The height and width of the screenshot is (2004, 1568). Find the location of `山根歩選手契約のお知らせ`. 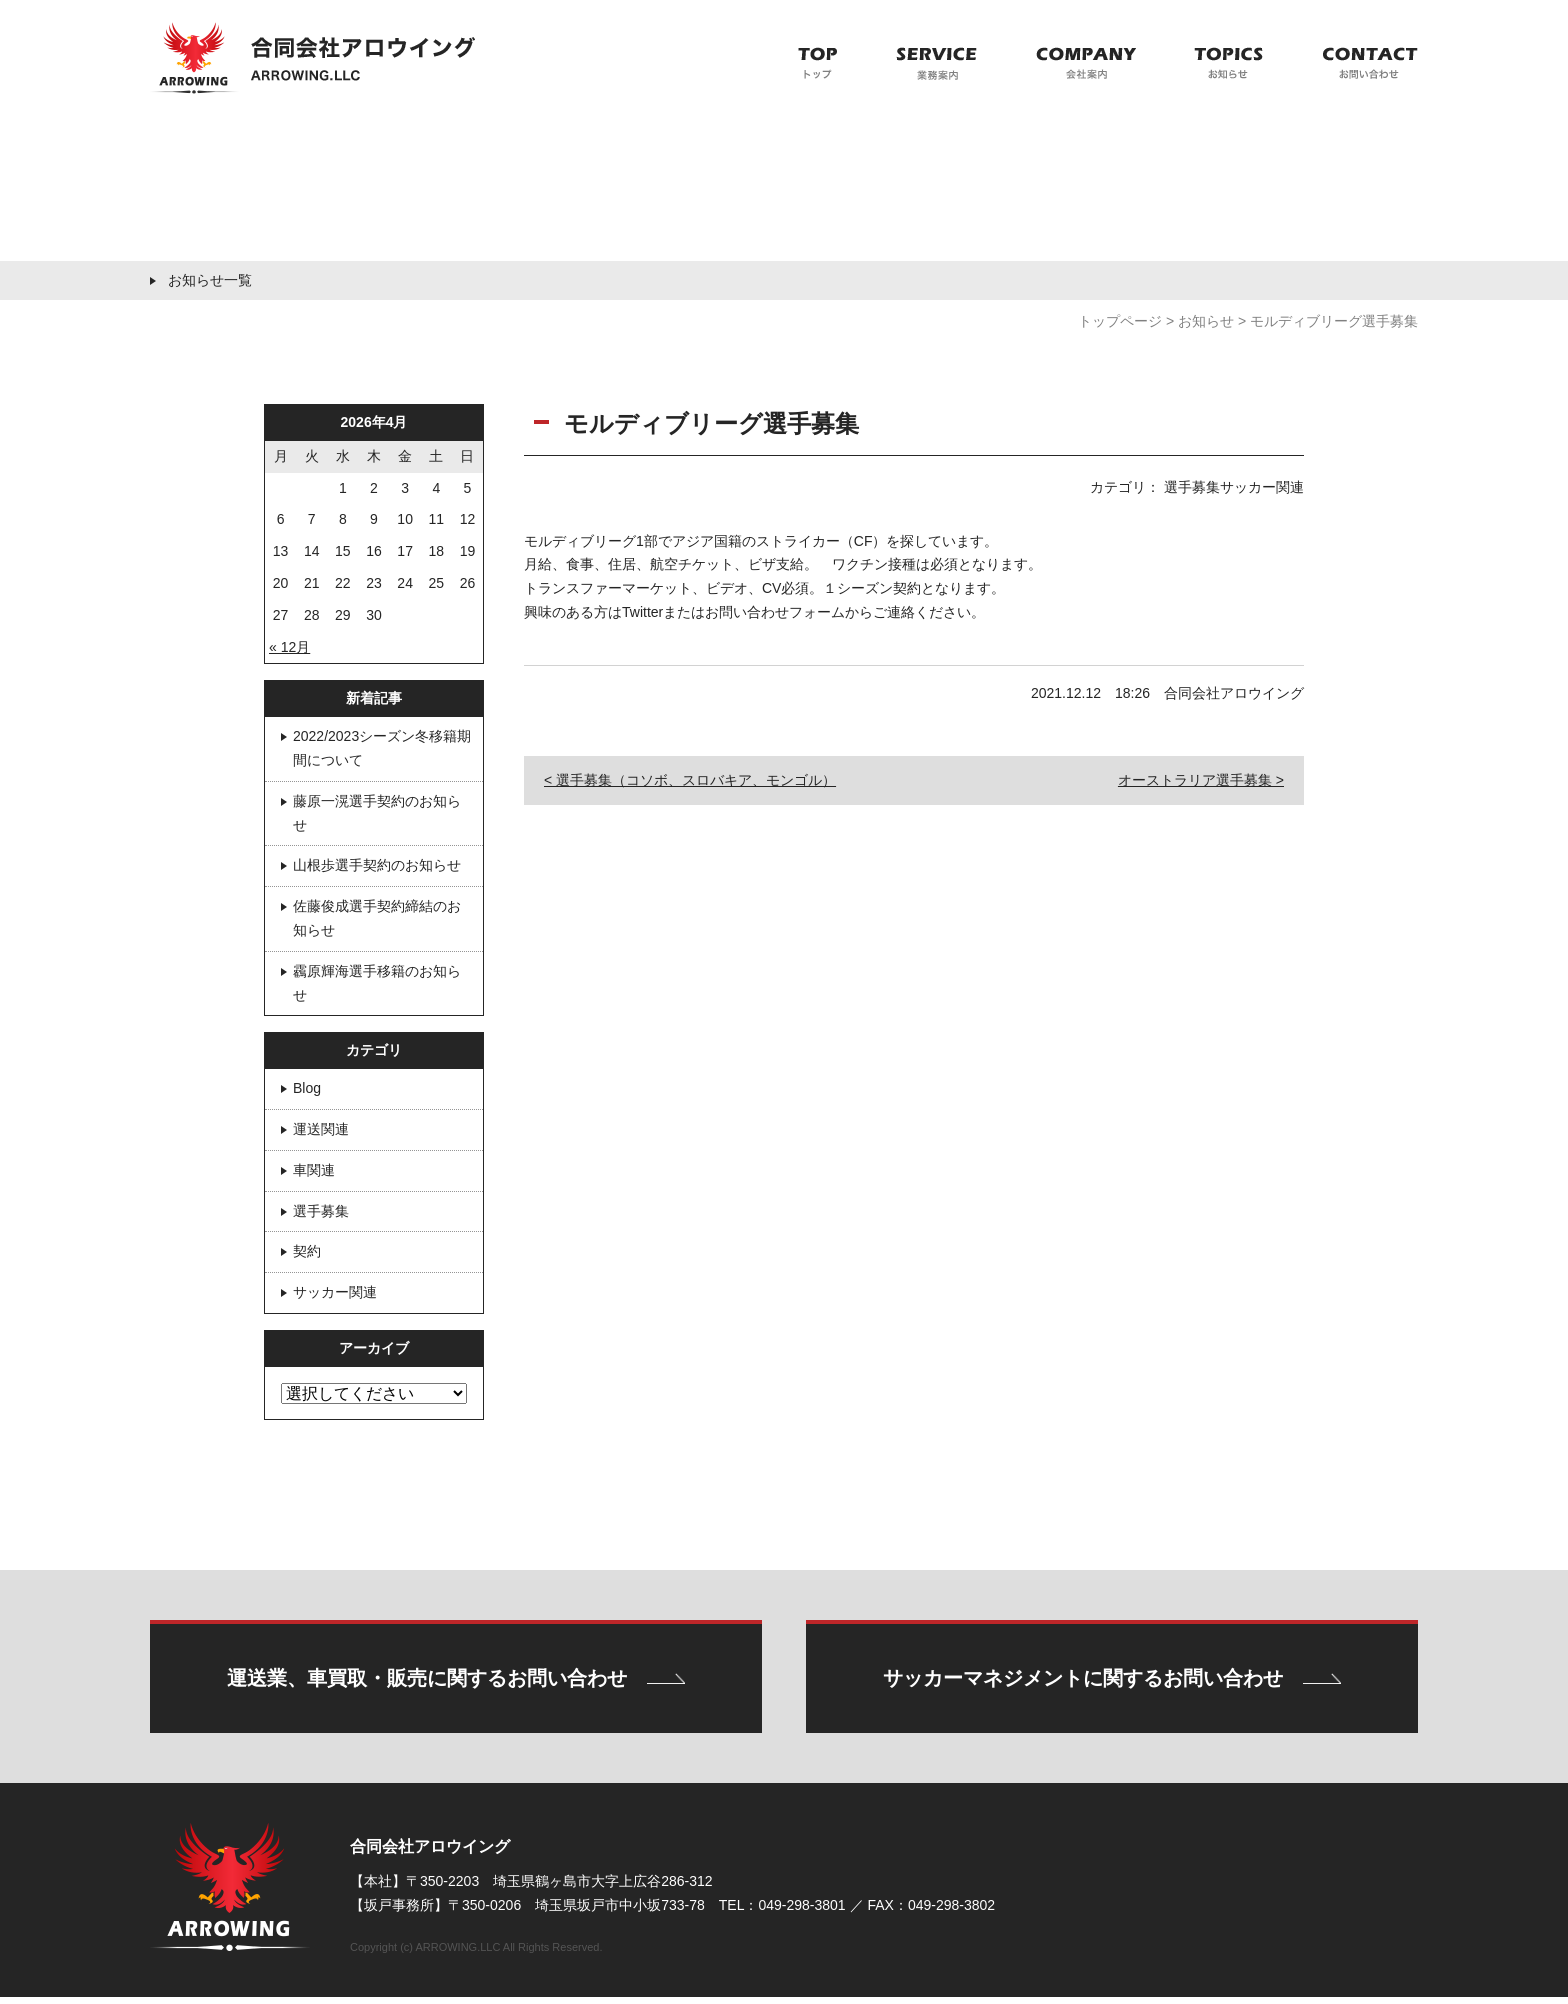

山根歩選手契約のお知らせ is located at coordinates (377, 865).